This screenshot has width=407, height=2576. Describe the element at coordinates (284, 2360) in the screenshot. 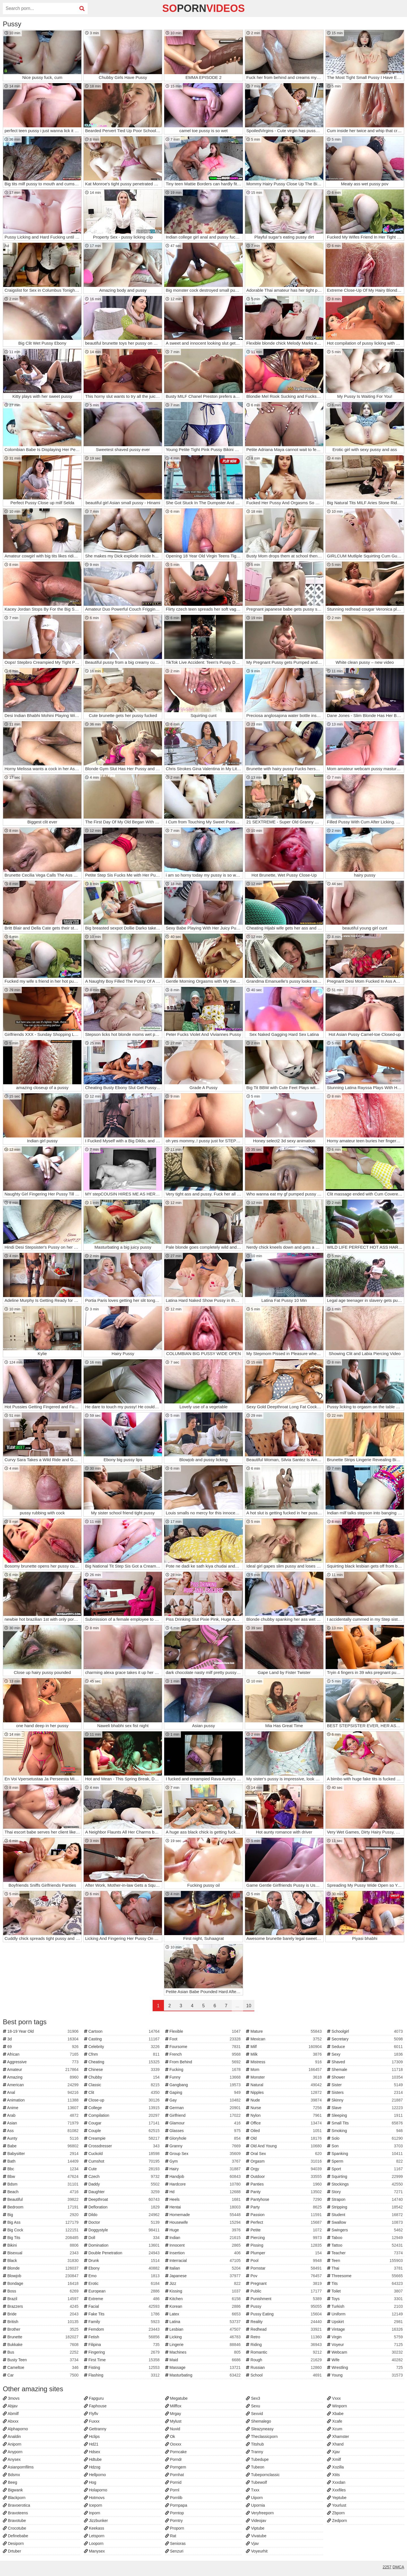

I see `Rough` at that location.